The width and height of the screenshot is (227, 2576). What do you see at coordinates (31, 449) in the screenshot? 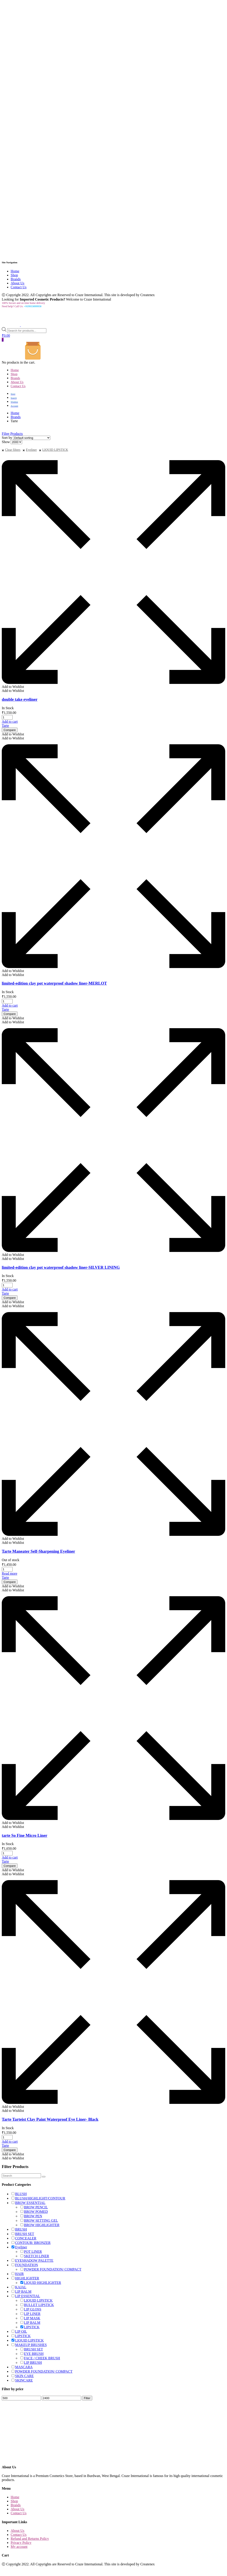
I see `Eyeliner` at bounding box center [31, 449].